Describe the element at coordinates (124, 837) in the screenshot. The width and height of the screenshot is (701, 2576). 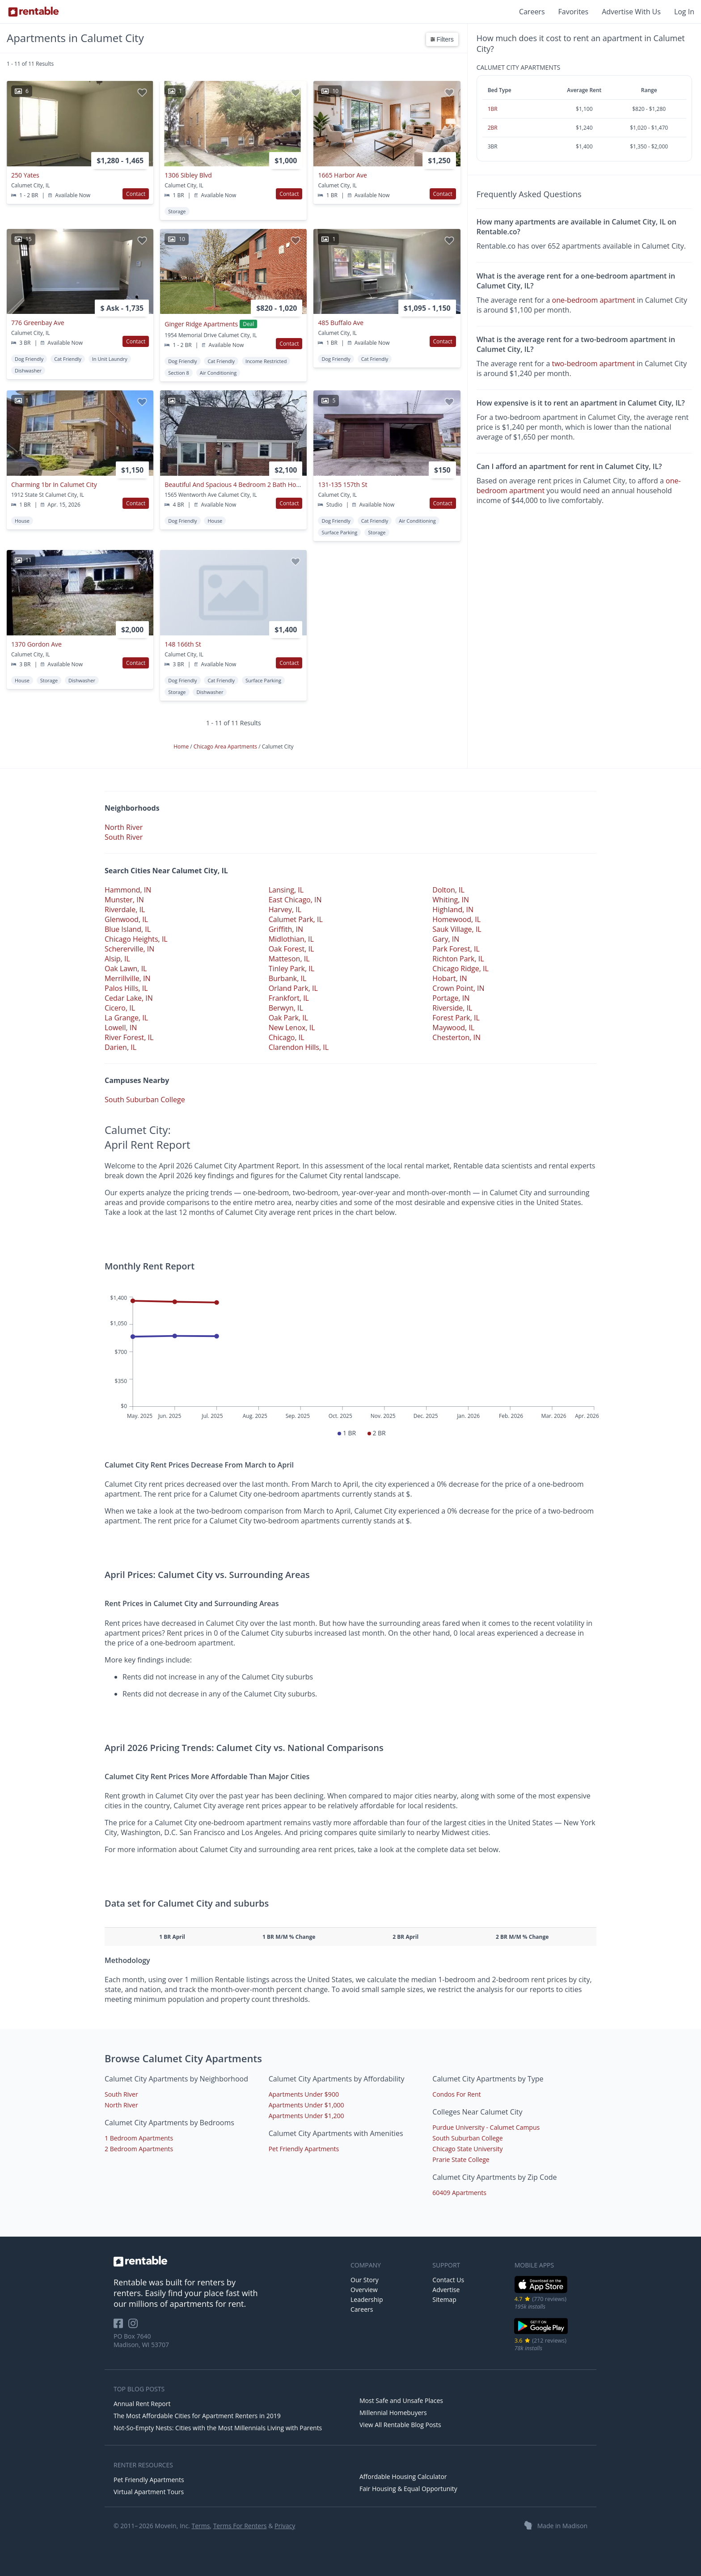
I see `South River` at that location.